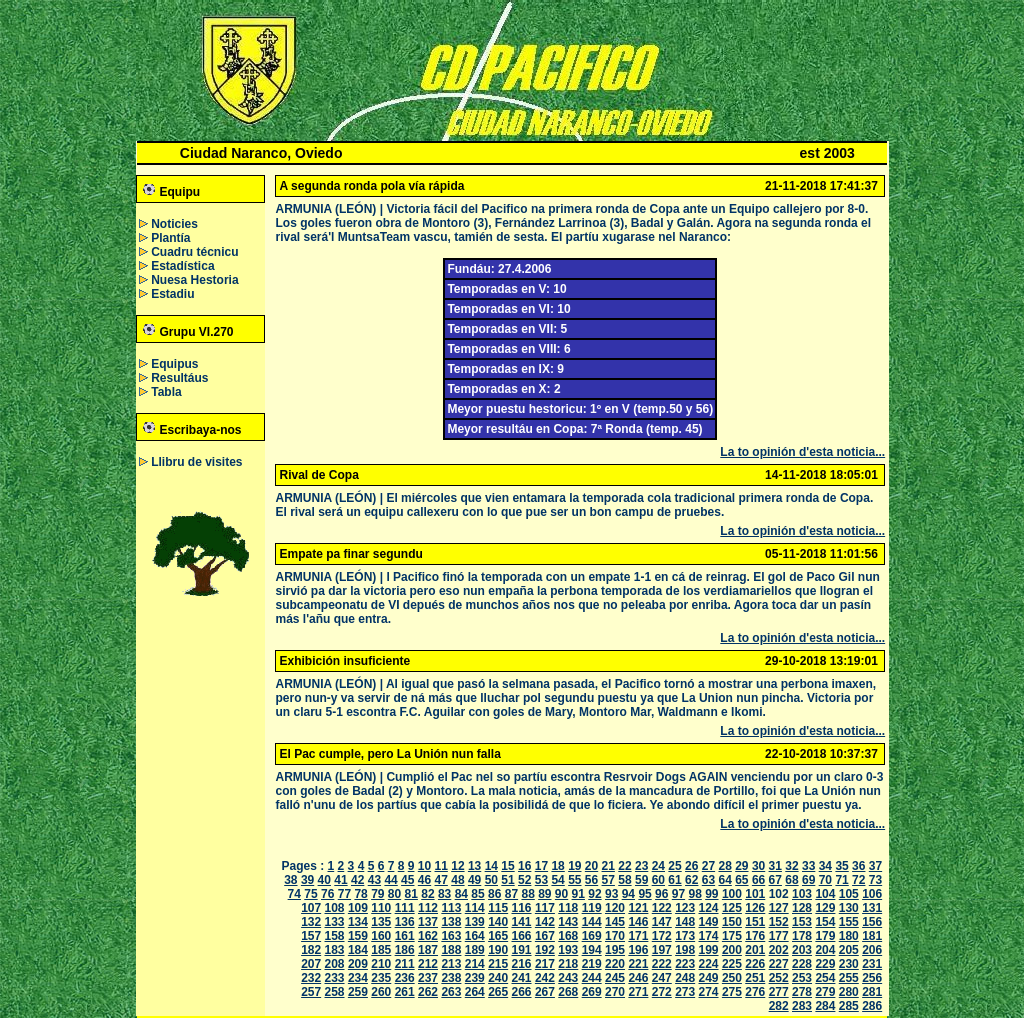  What do you see at coordinates (541, 866) in the screenshot?
I see `17` at bounding box center [541, 866].